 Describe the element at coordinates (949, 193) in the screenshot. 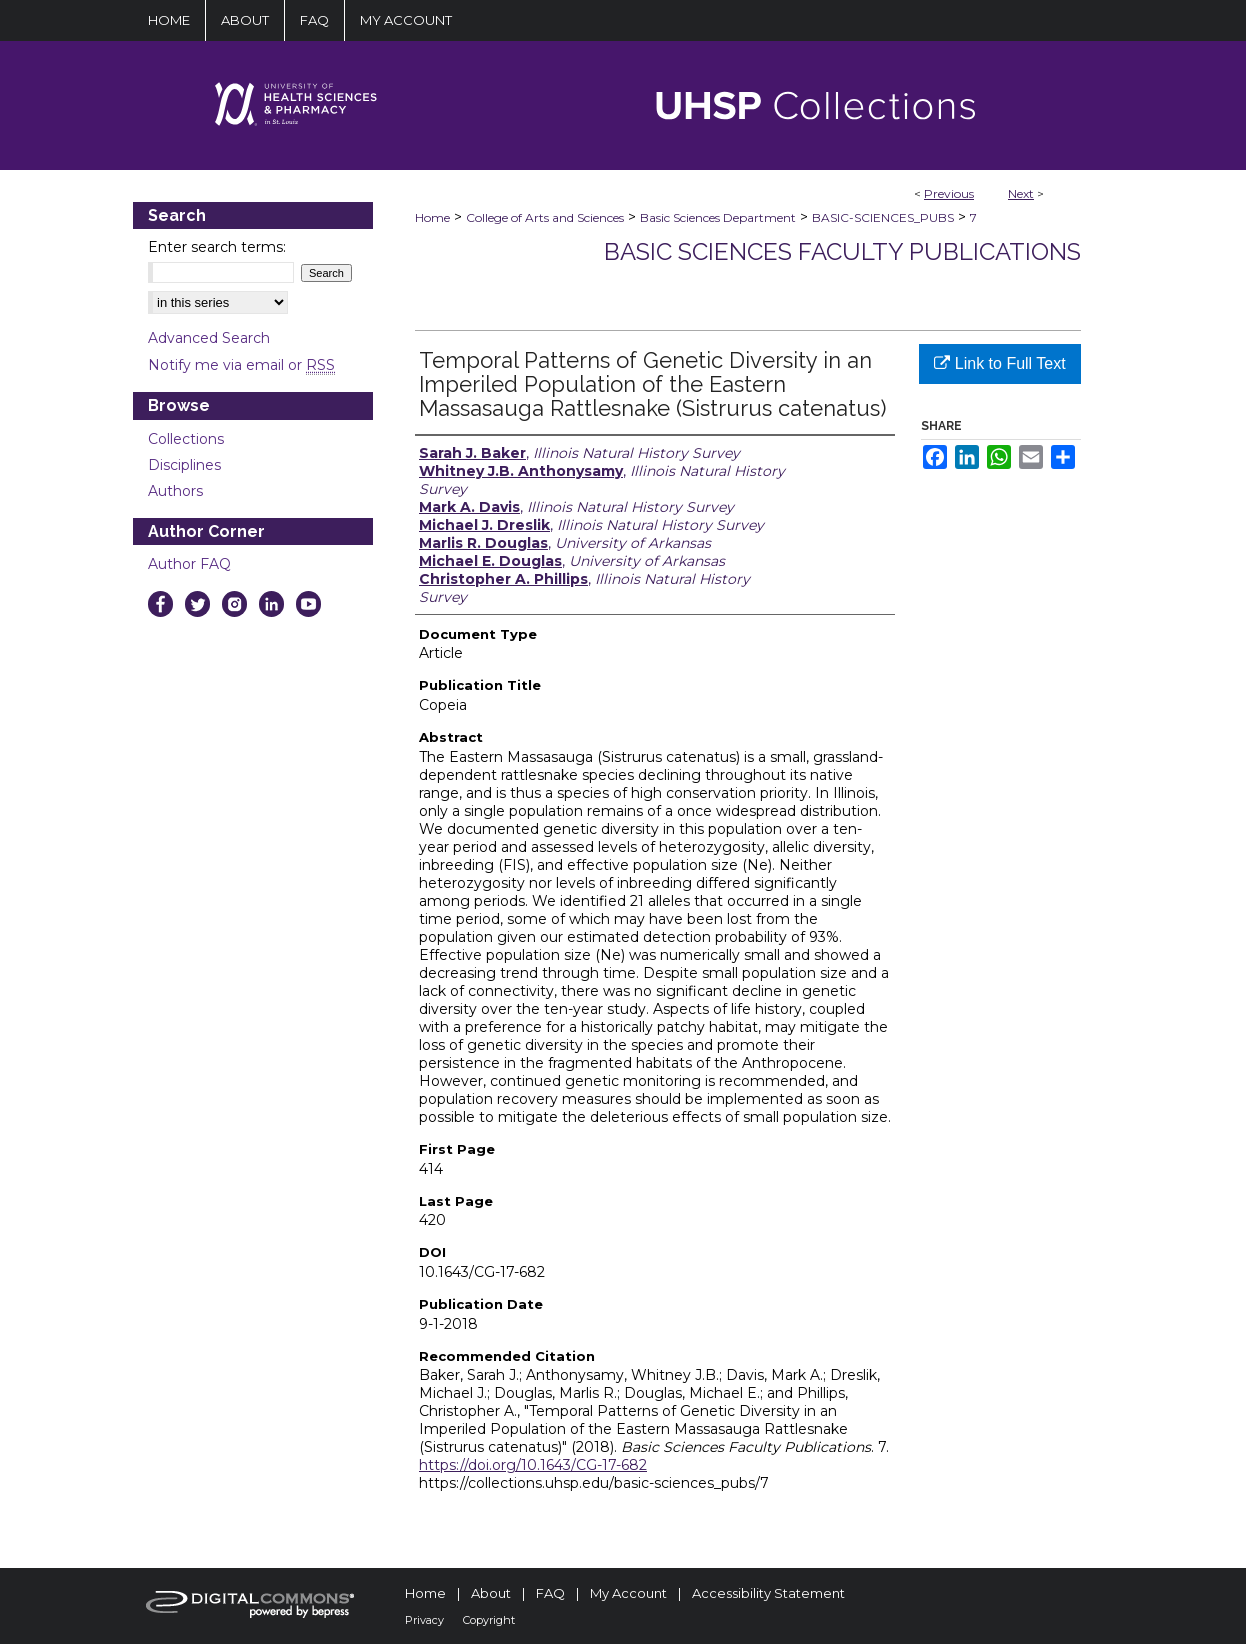

I see `Previous` at that location.